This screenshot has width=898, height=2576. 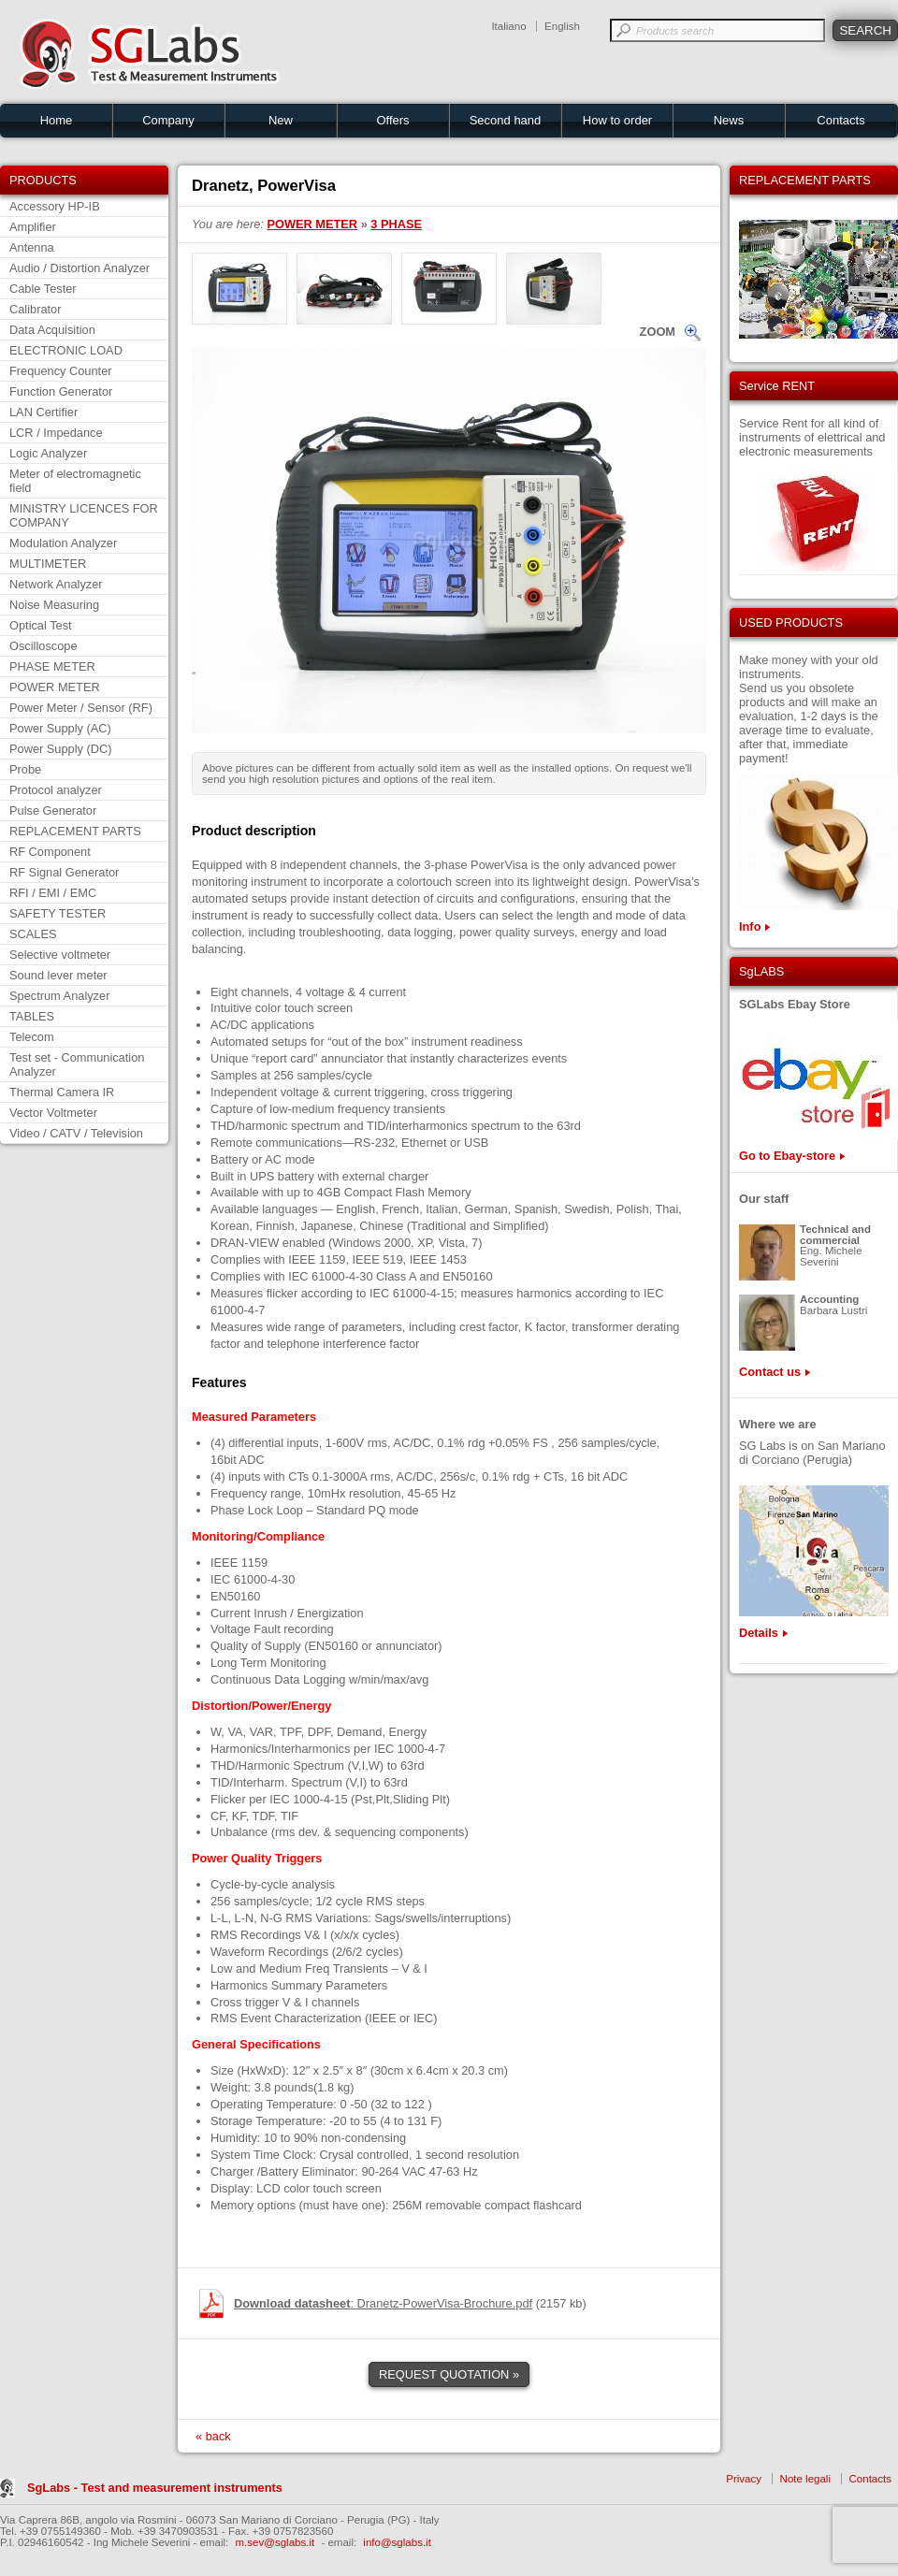 What do you see at coordinates (63, 543) in the screenshot?
I see `Modulation Analyzer` at bounding box center [63, 543].